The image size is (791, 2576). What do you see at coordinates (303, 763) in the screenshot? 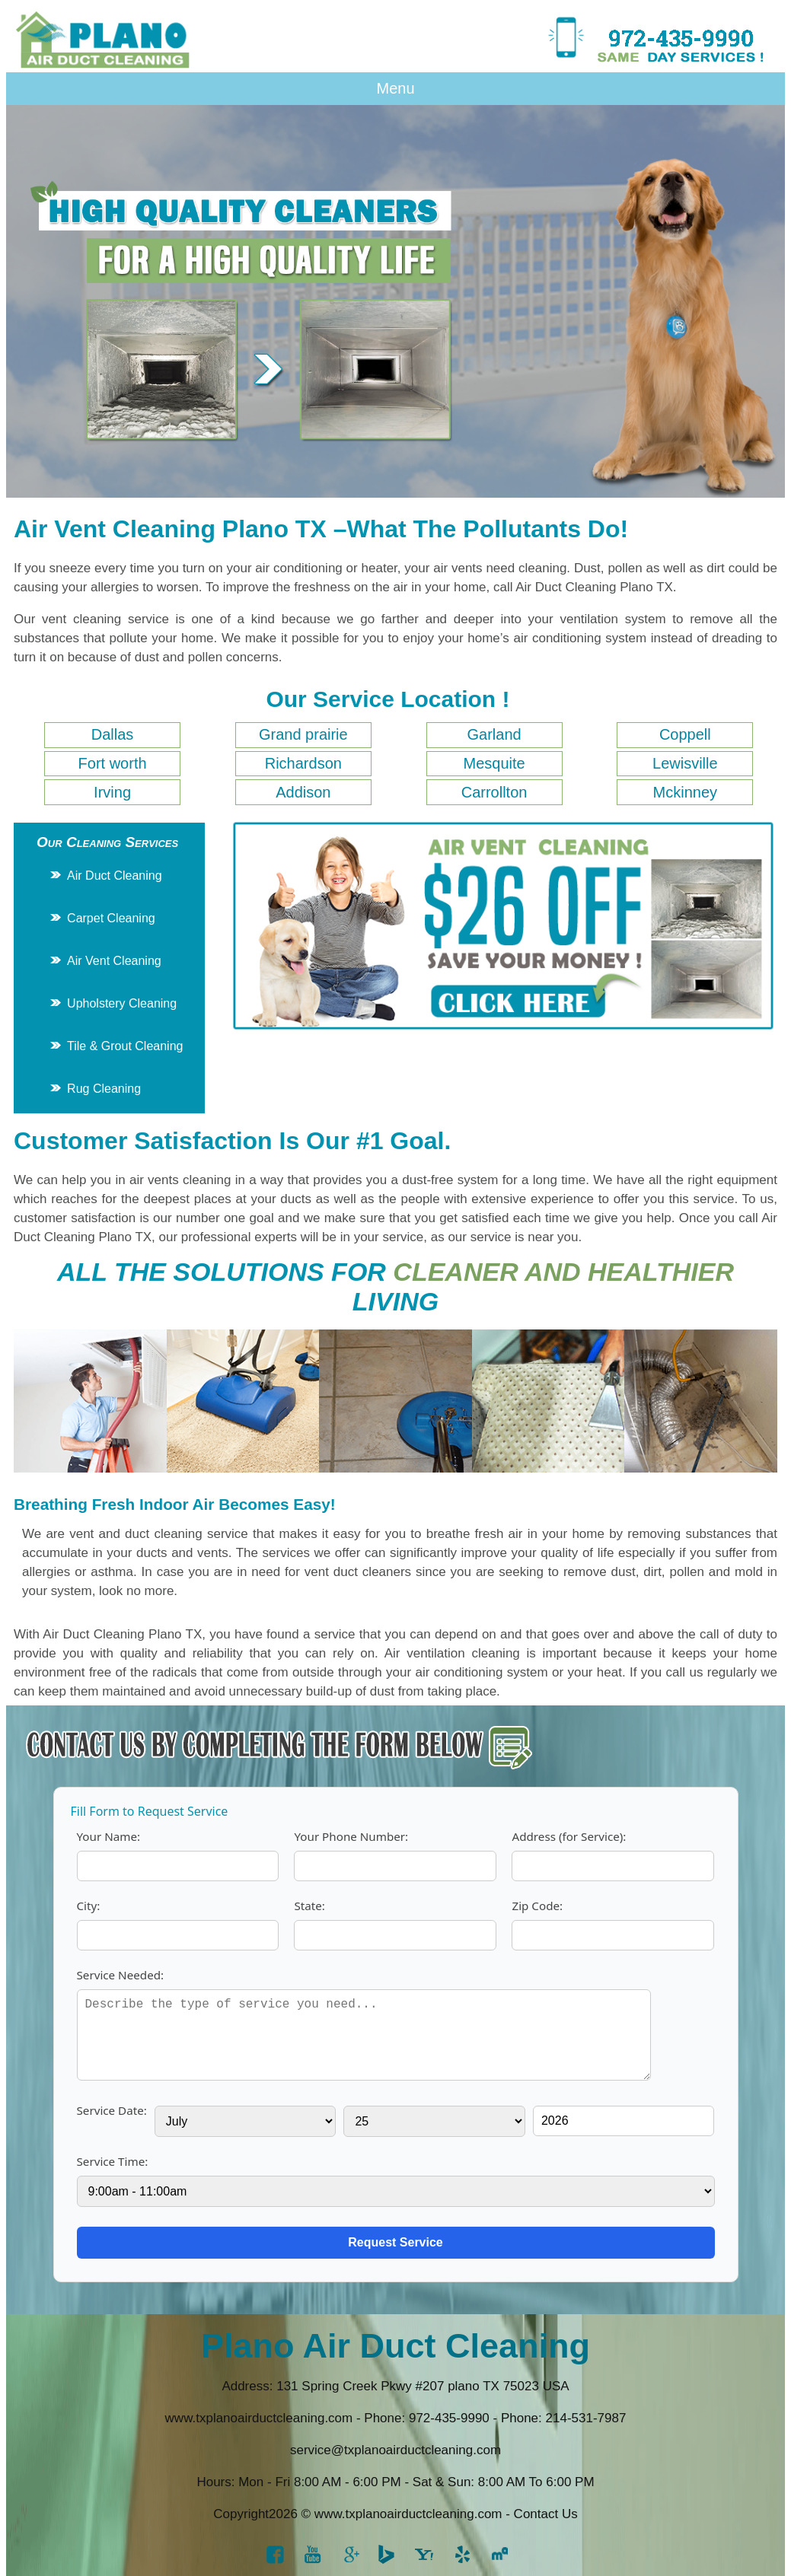
I see `Richardson` at bounding box center [303, 763].